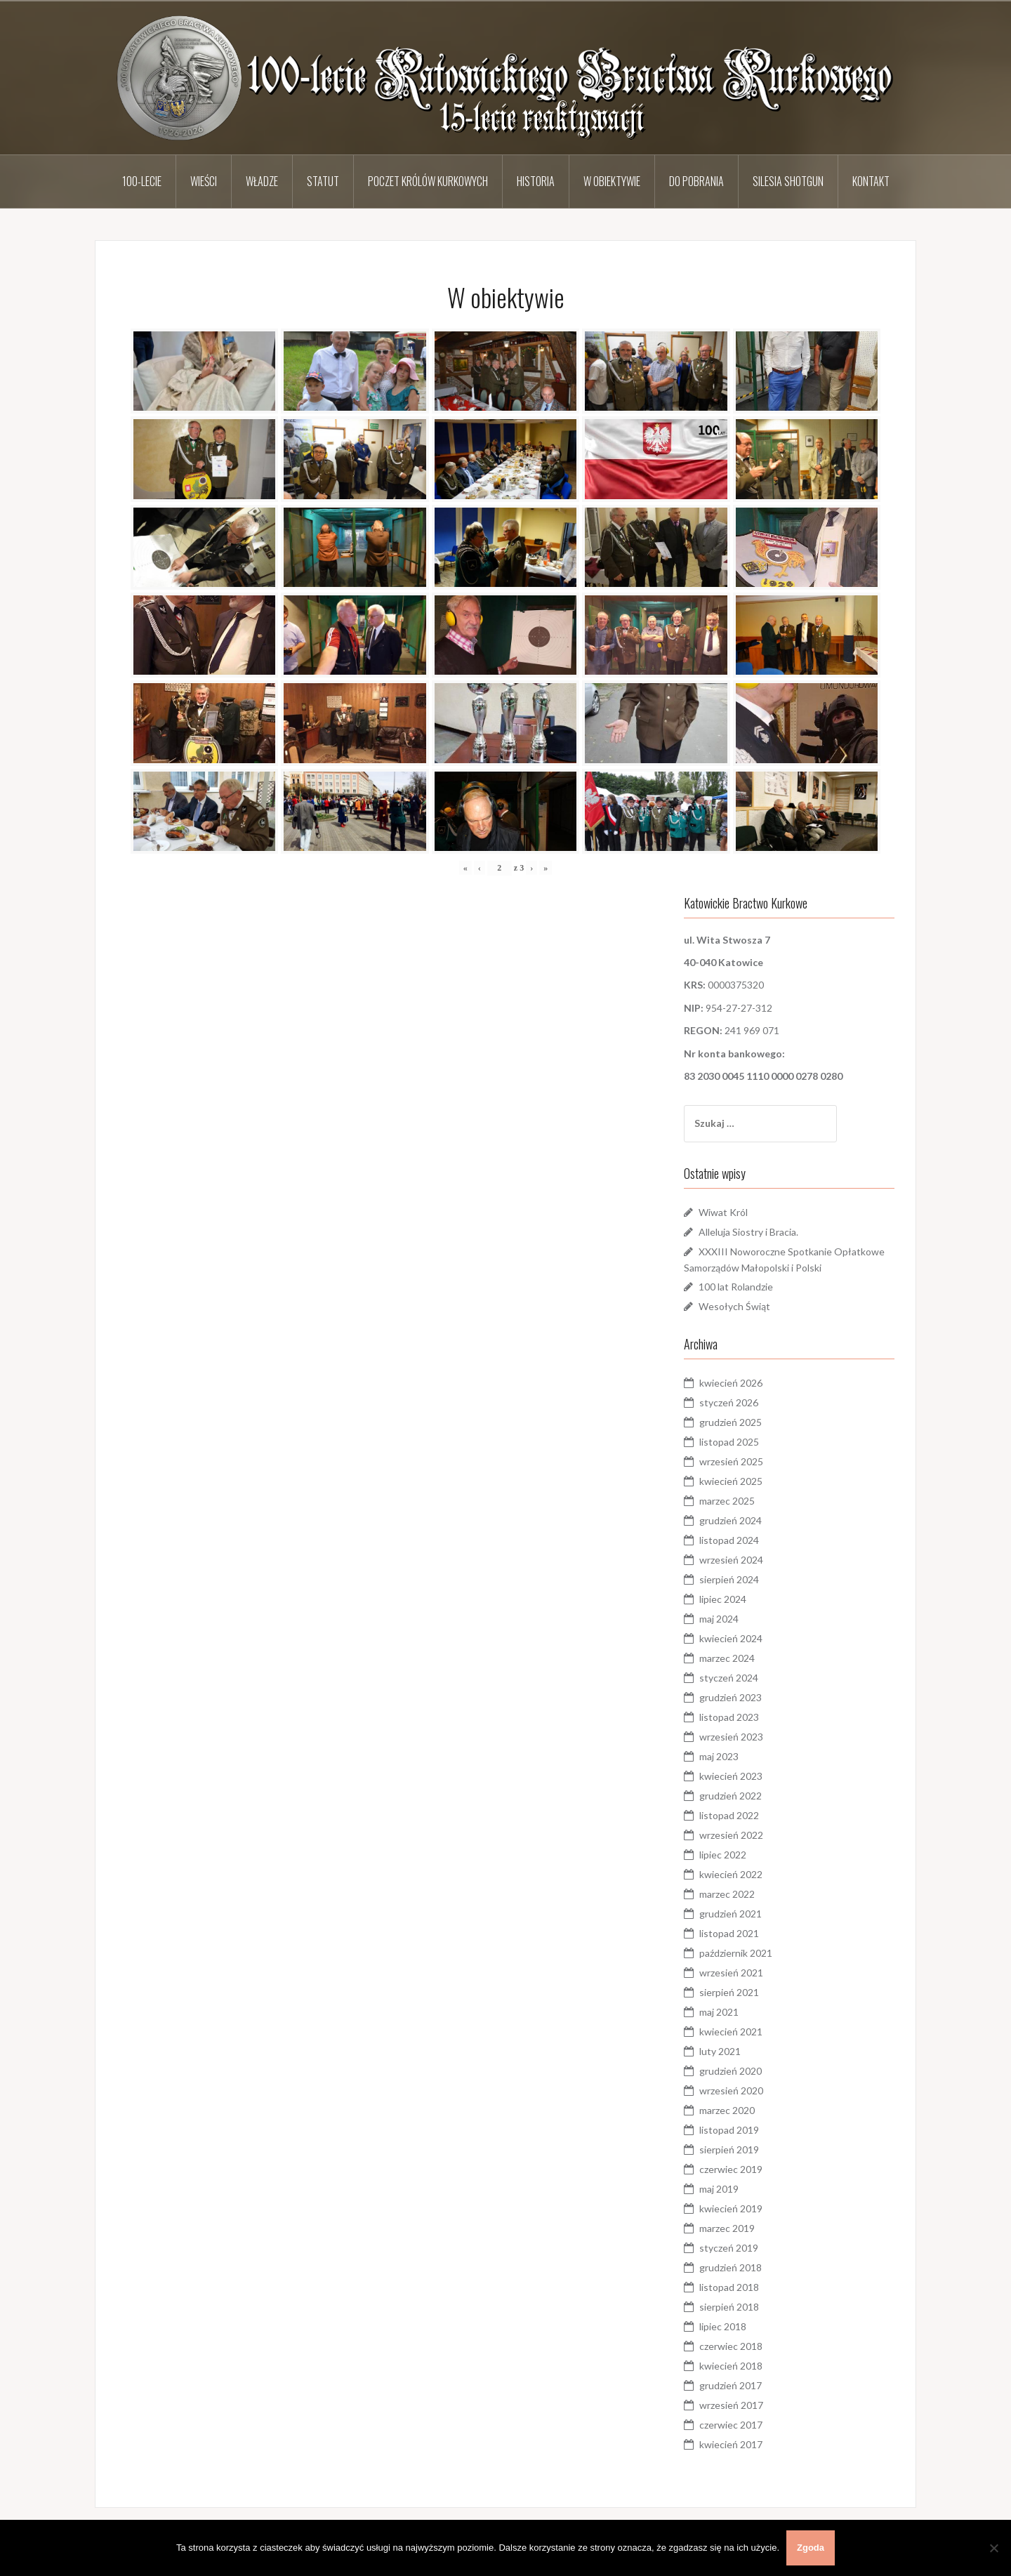 The width and height of the screenshot is (1011, 2576). Describe the element at coordinates (536, 181) in the screenshot. I see `Historia` at that location.